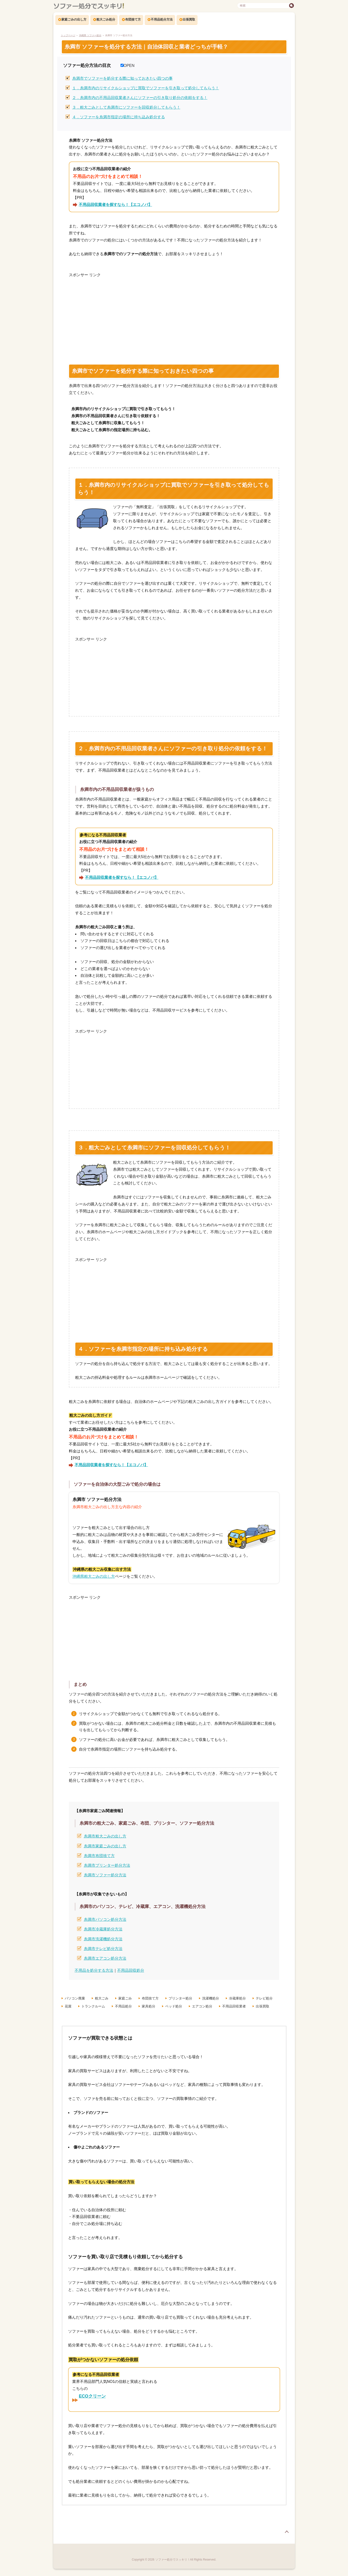 Image resolution: width=348 pixels, height=2576 pixels. Describe the element at coordinates (101, 1998) in the screenshot. I see `粗大ごみ` at that location.